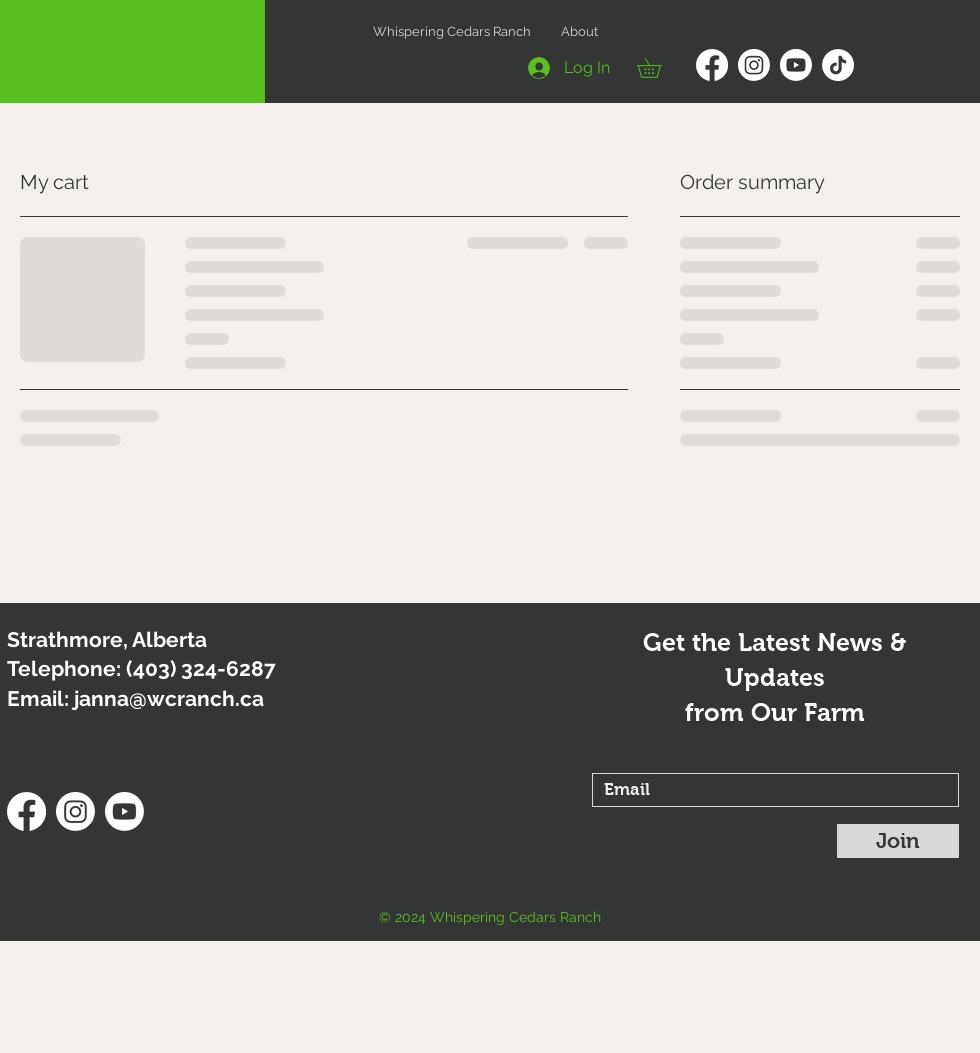  I want to click on @wcranch.ca, so click(196, 698).